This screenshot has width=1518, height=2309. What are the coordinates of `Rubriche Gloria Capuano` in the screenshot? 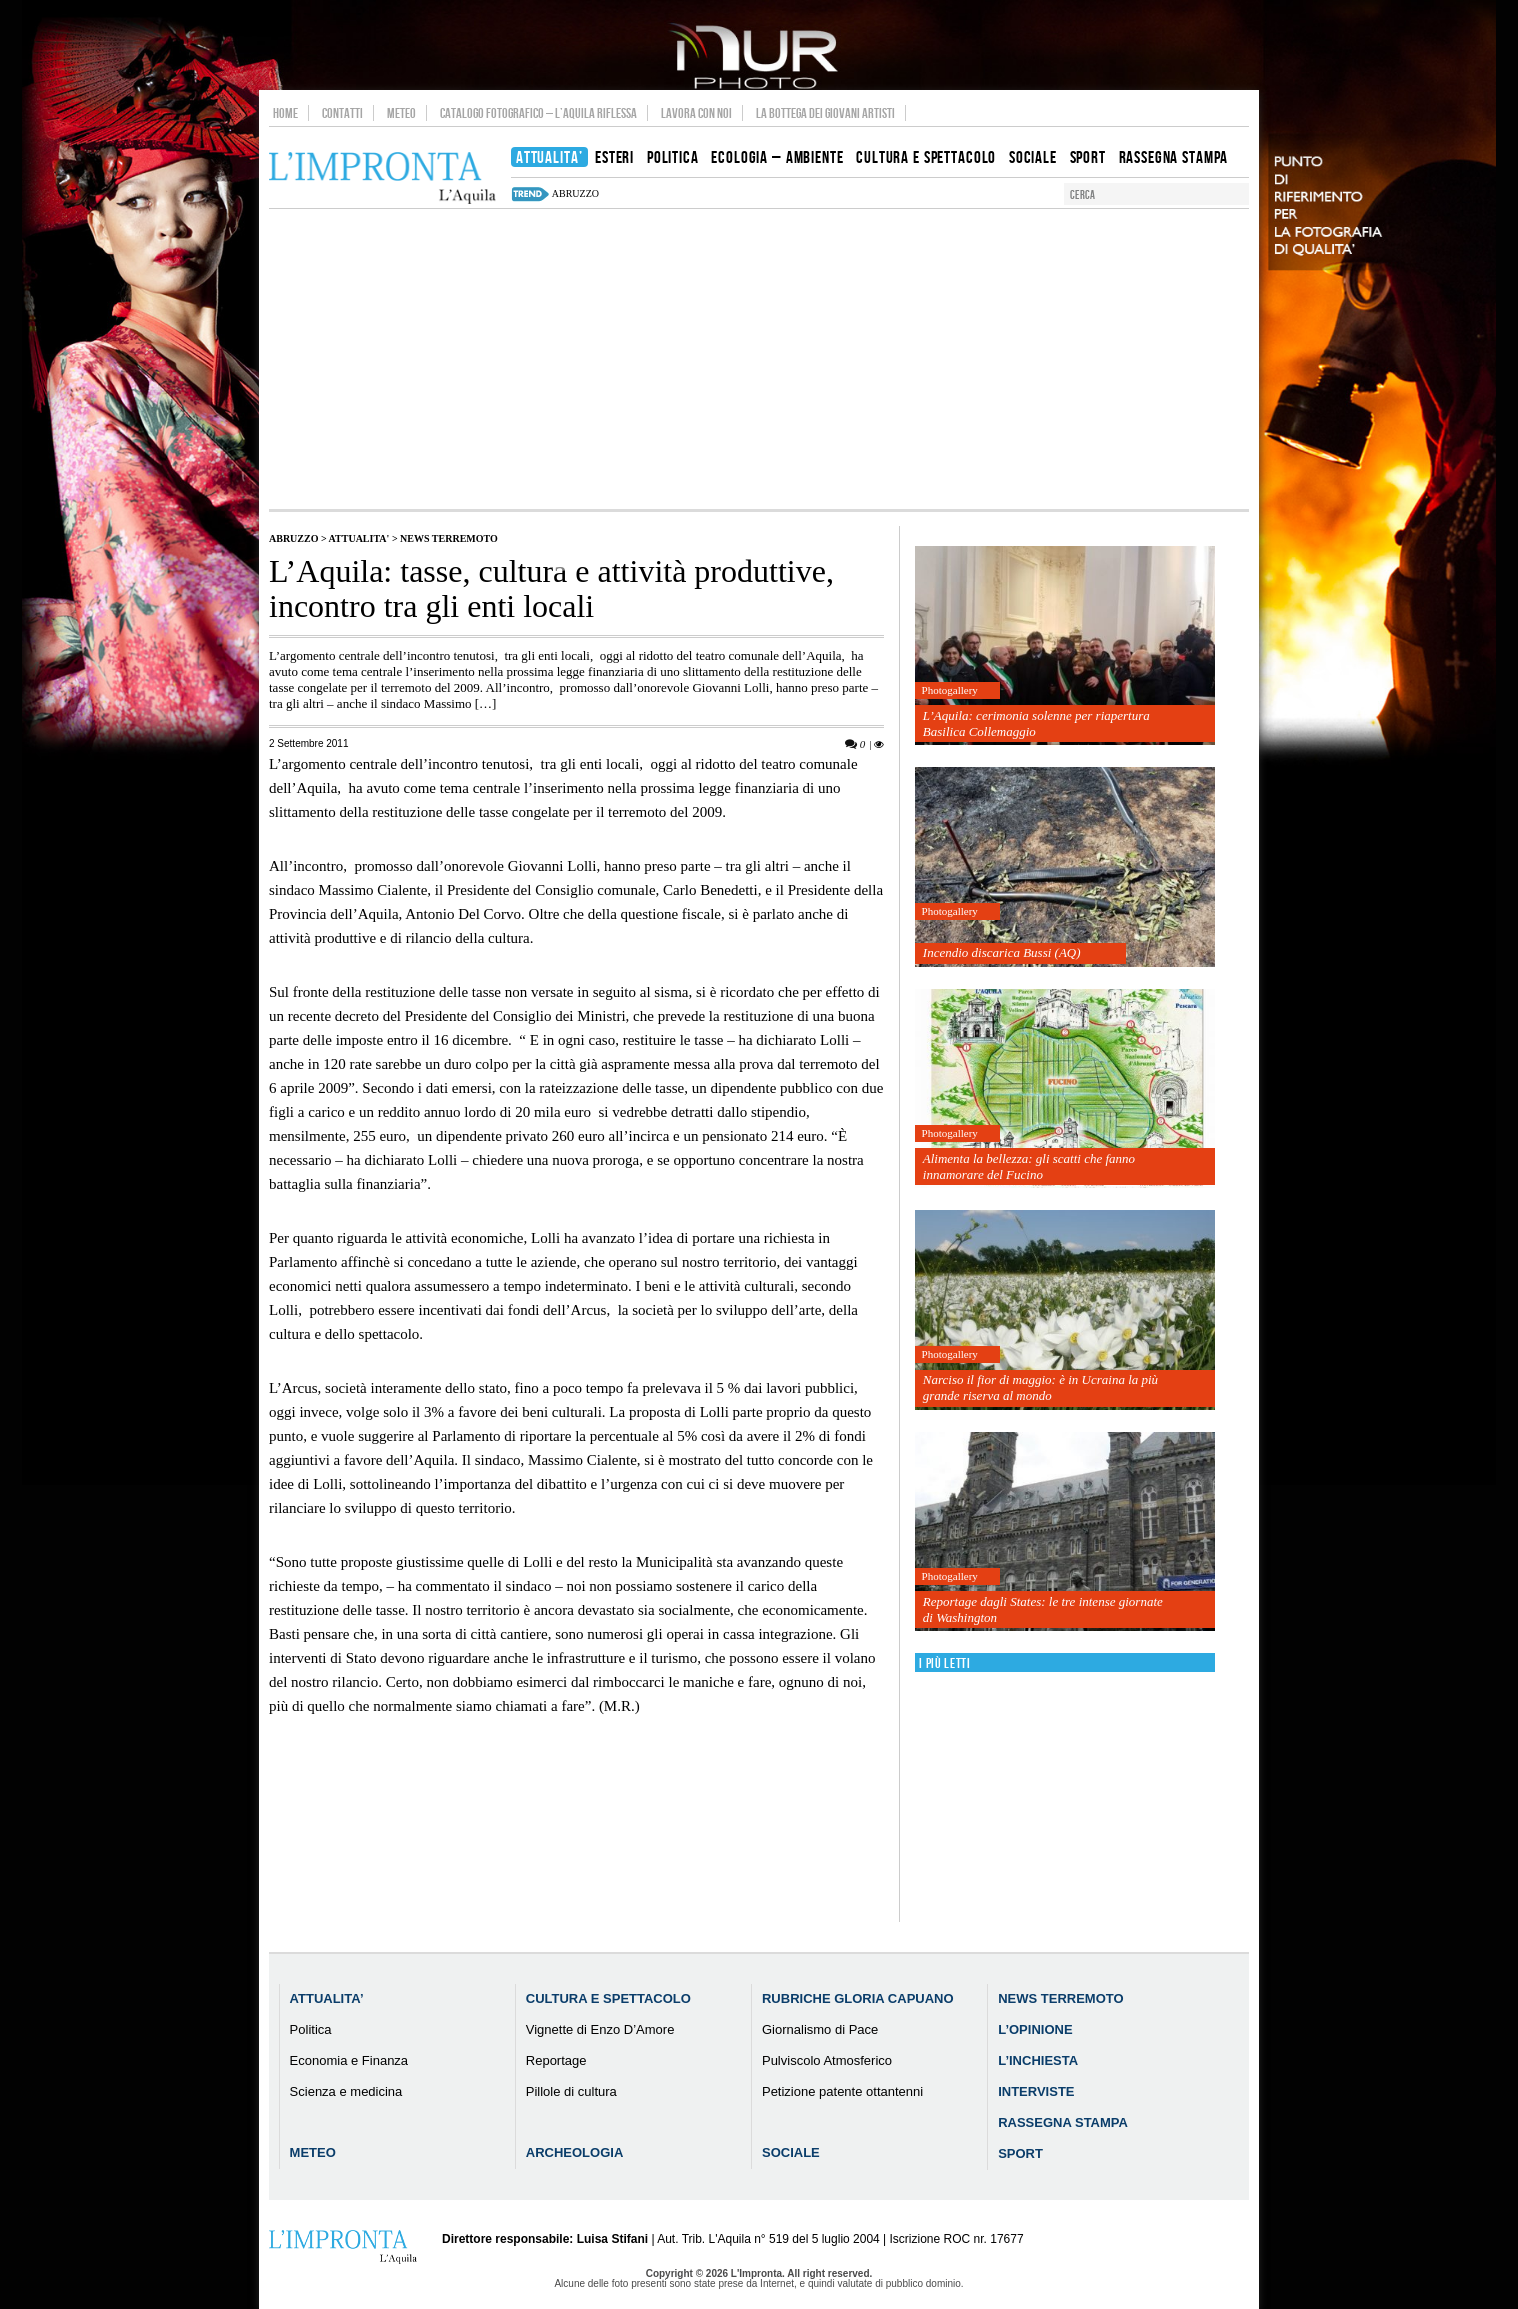 It's located at (858, 1998).